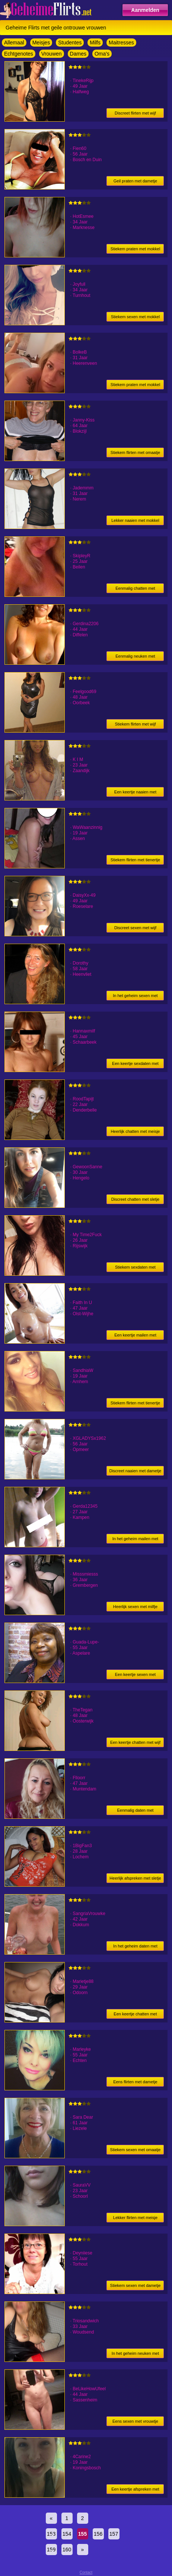  I want to click on Aanmelden, so click(145, 10).